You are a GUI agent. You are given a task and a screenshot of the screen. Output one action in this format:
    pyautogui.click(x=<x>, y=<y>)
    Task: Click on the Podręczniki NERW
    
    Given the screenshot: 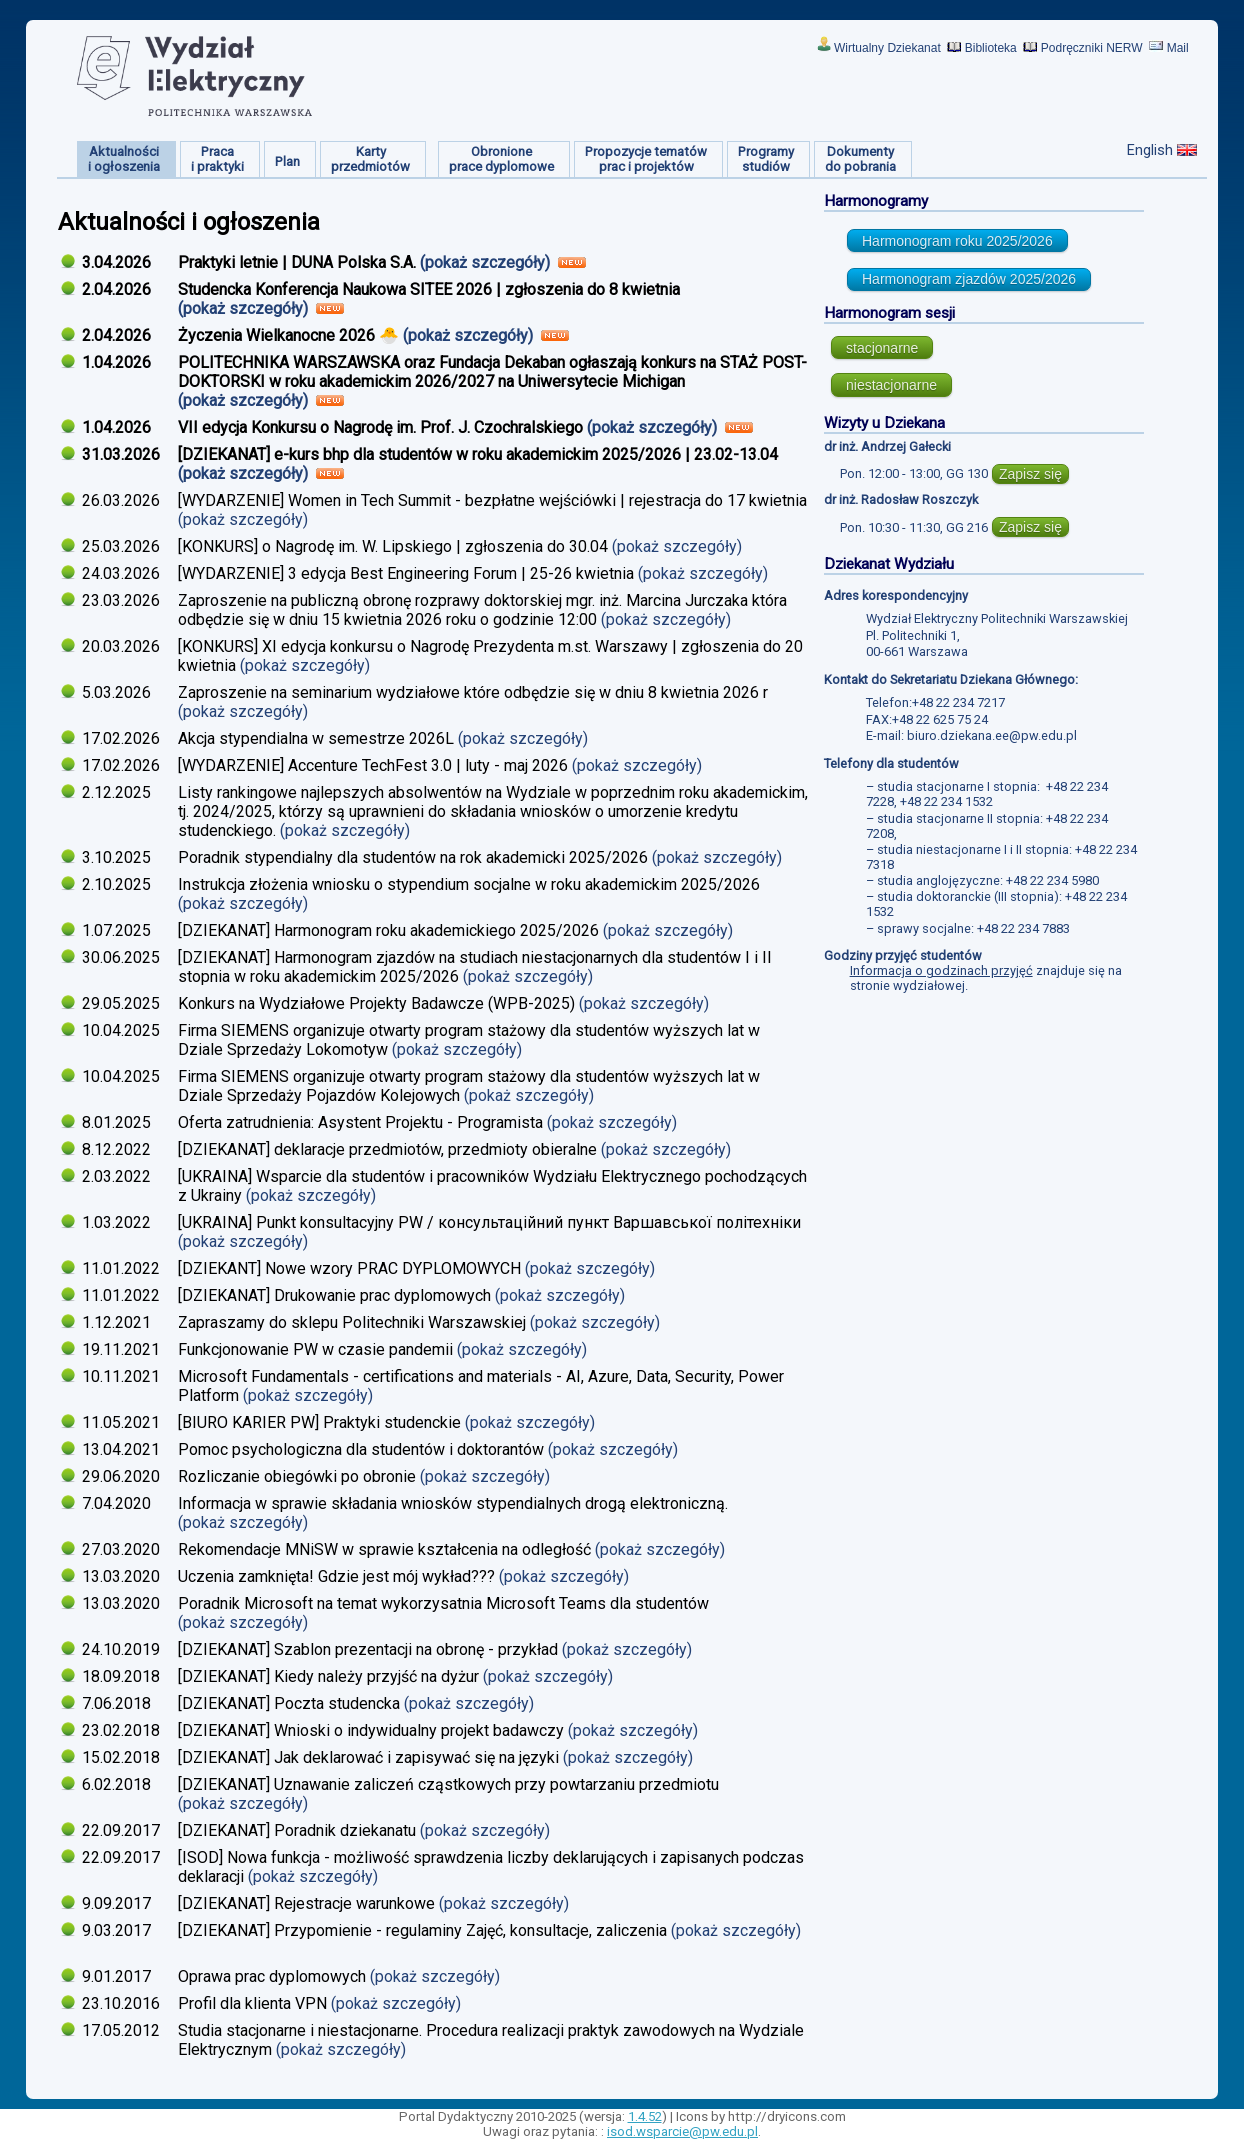 What is the action you would take?
    pyautogui.click(x=1092, y=48)
    